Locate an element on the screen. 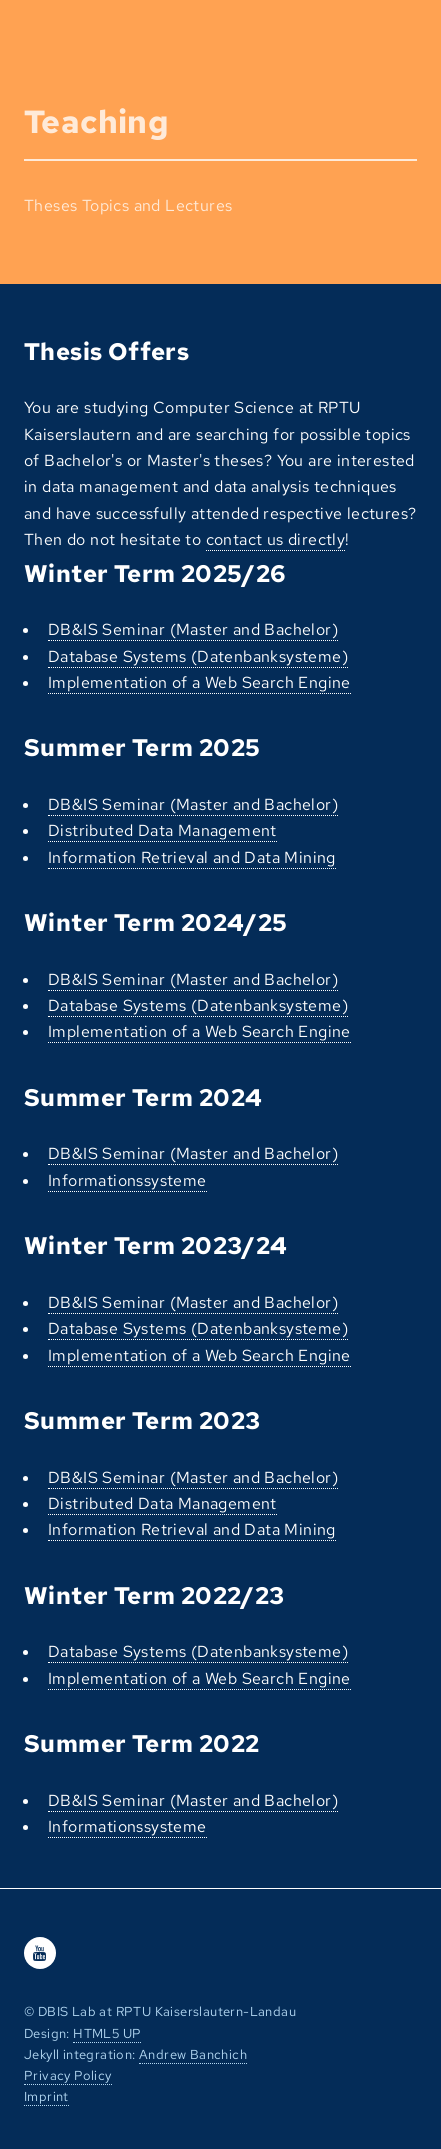 The height and width of the screenshot is (2149, 441). Distributed Data Management is located at coordinates (162, 830).